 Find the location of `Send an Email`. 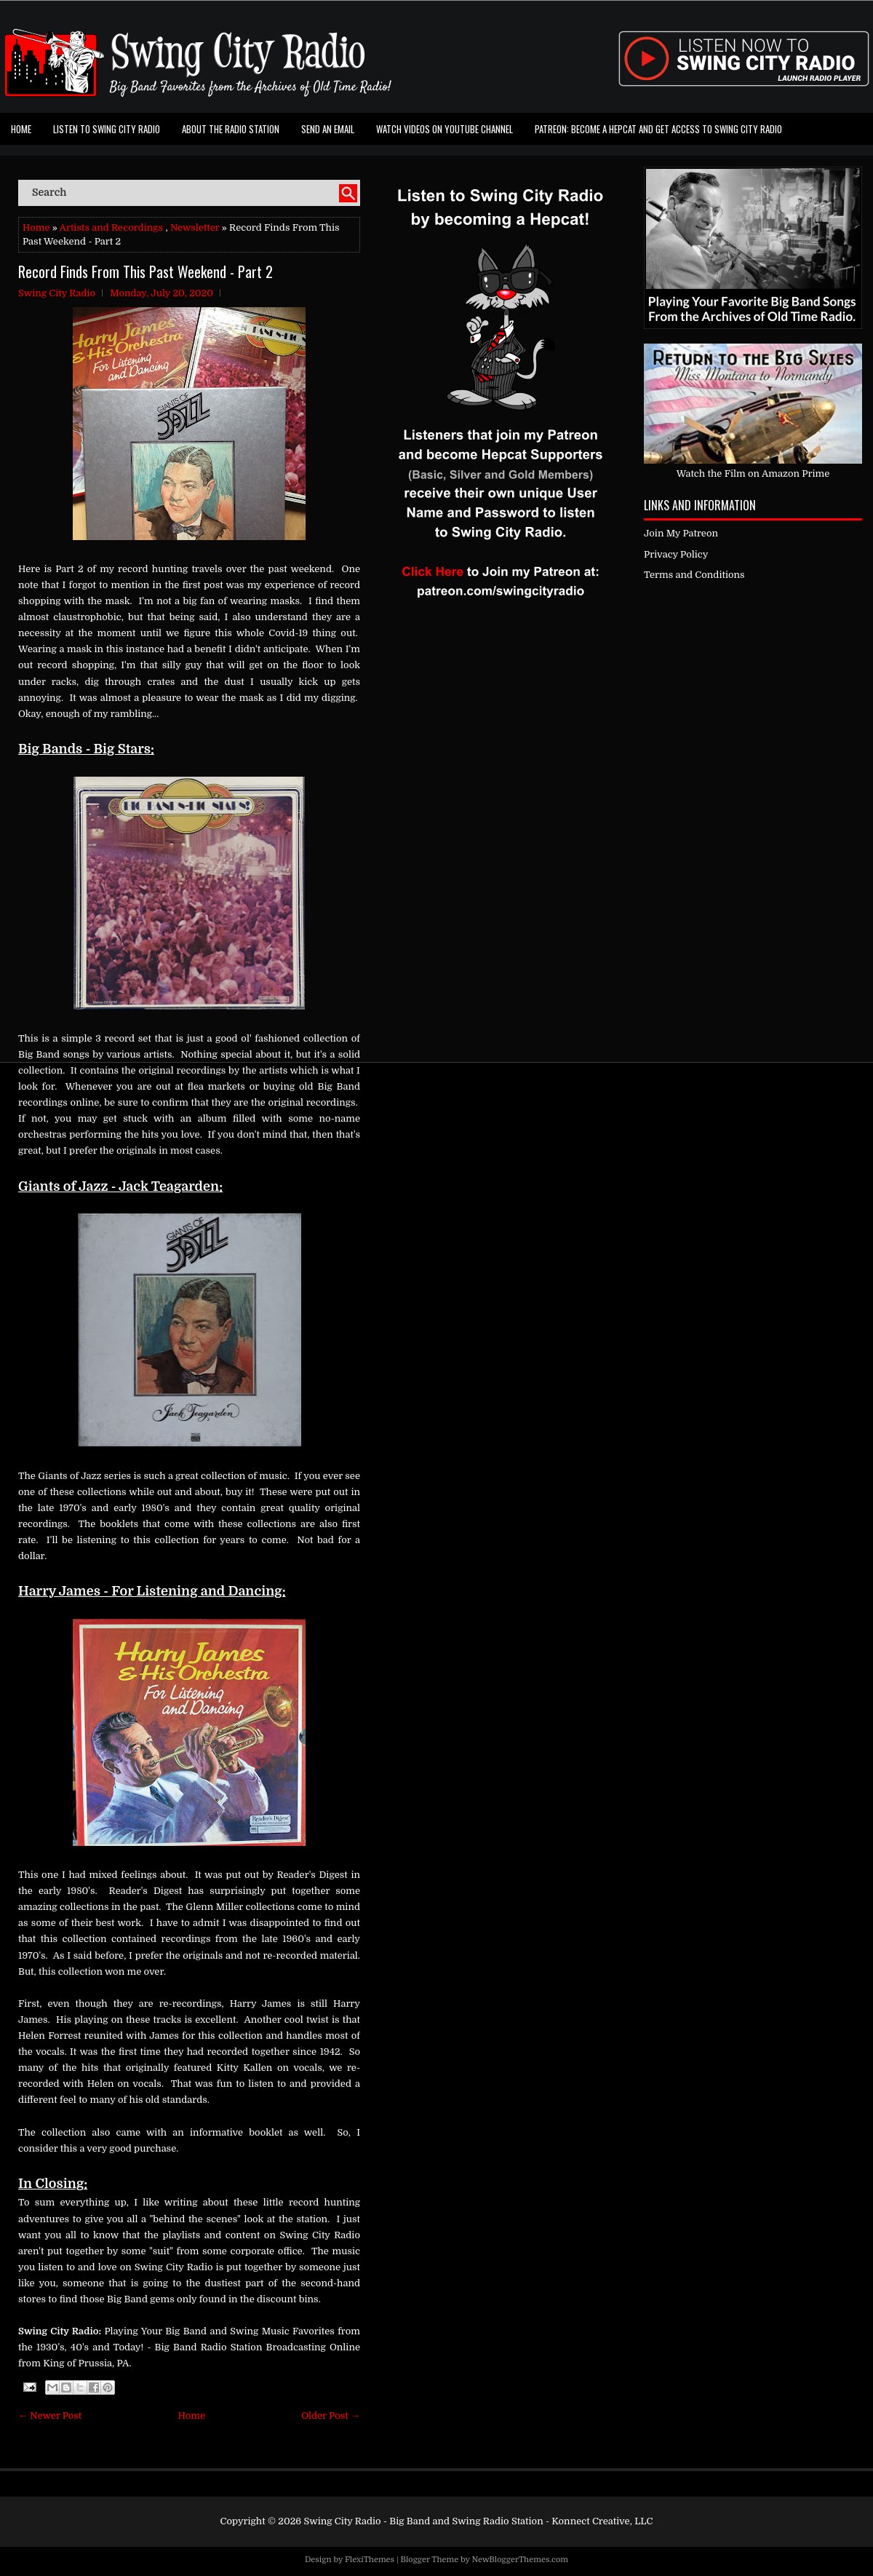

Send an Email is located at coordinates (327, 129).